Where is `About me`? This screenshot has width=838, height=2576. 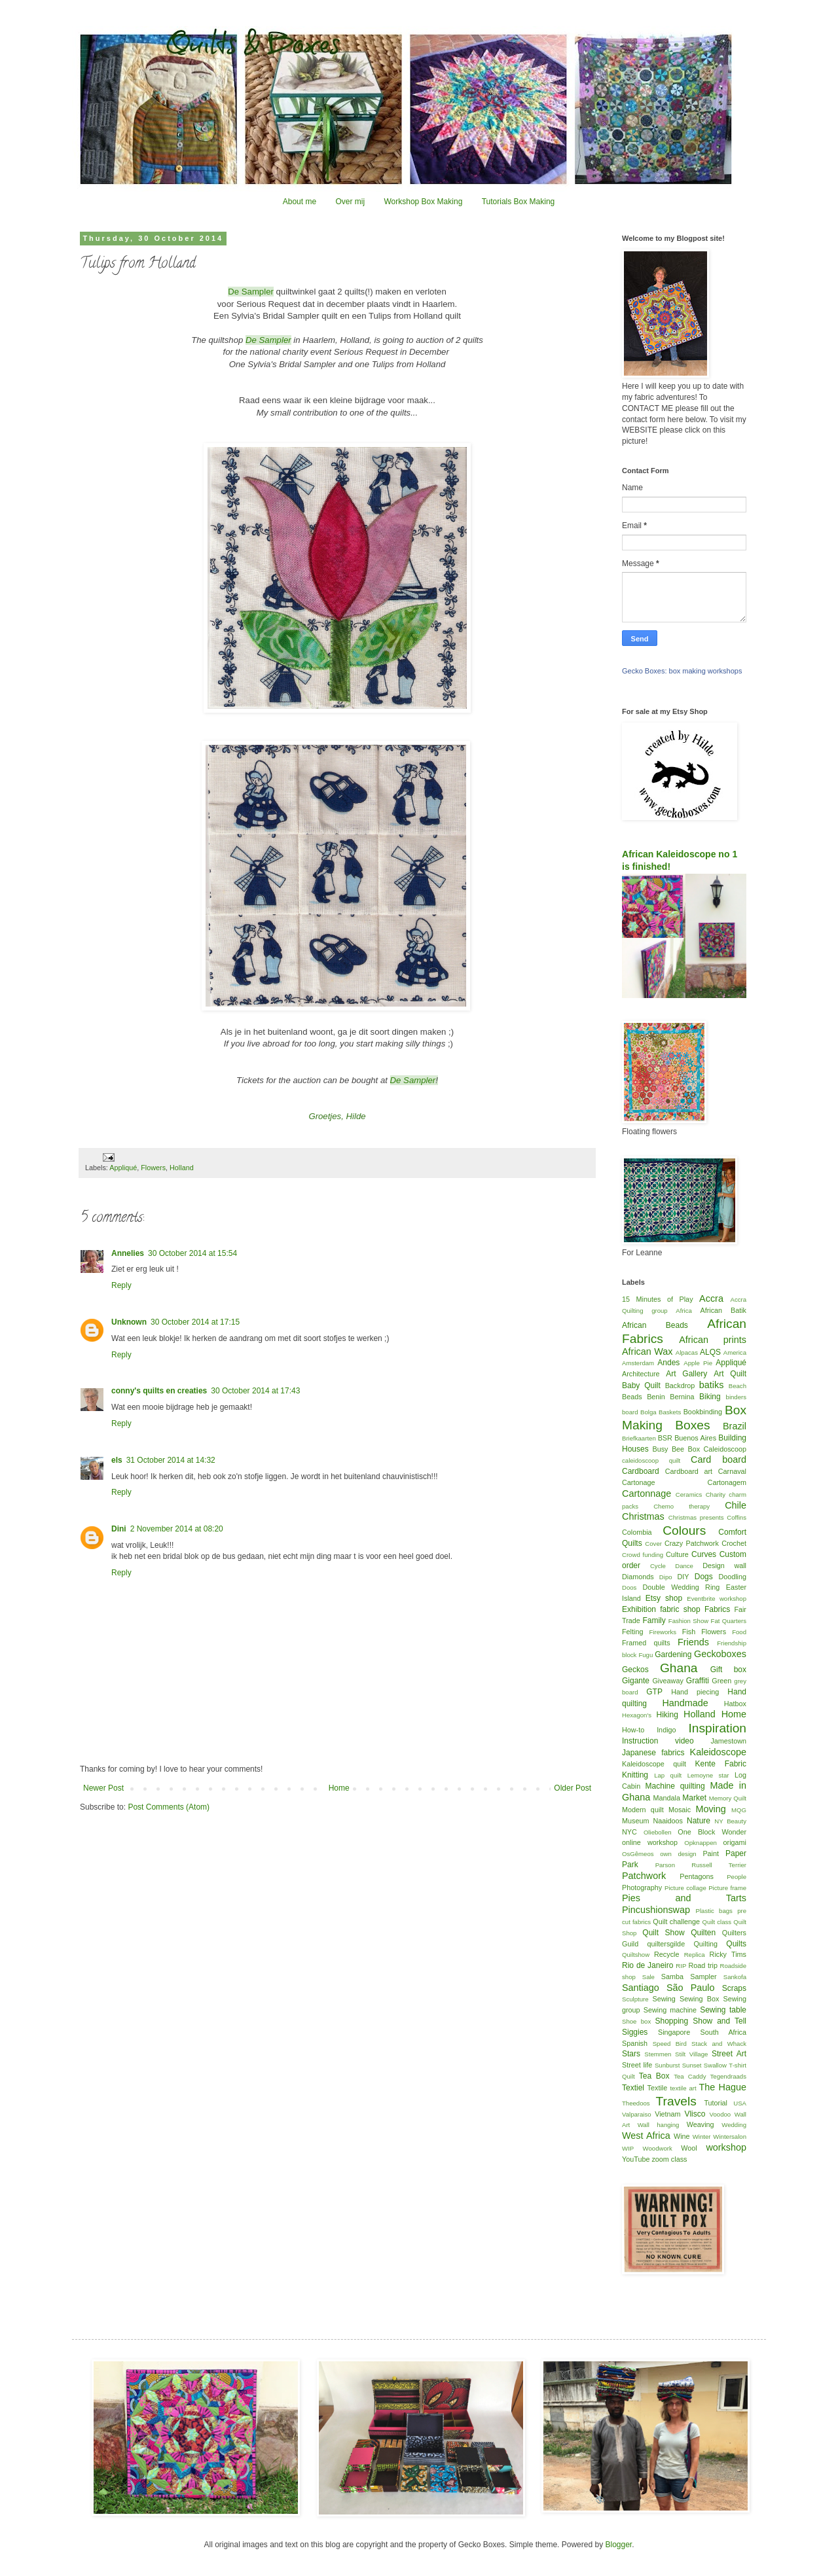
About me is located at coordinates (299, 201).